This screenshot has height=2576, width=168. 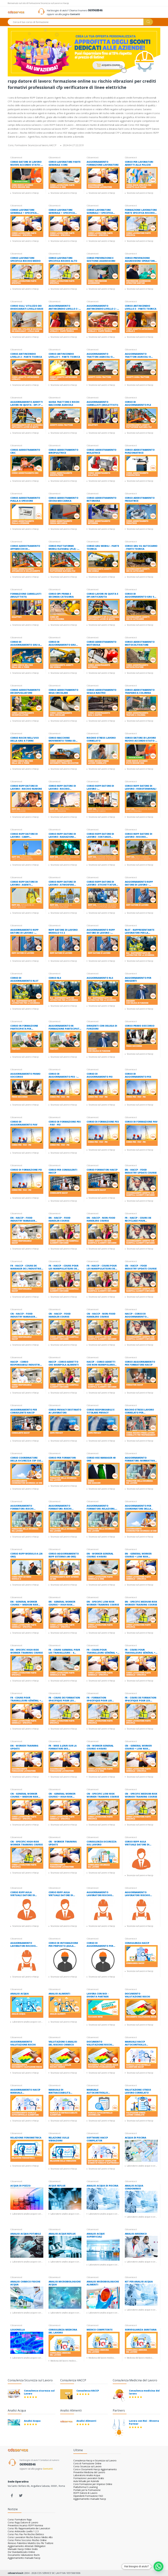 What do you see at coordinates (64, 403) in the screenshot?
I see `GUIDA TRATTORE E RISCHI MACCHINE AGRICOLE` at bounding box center [64, 403].